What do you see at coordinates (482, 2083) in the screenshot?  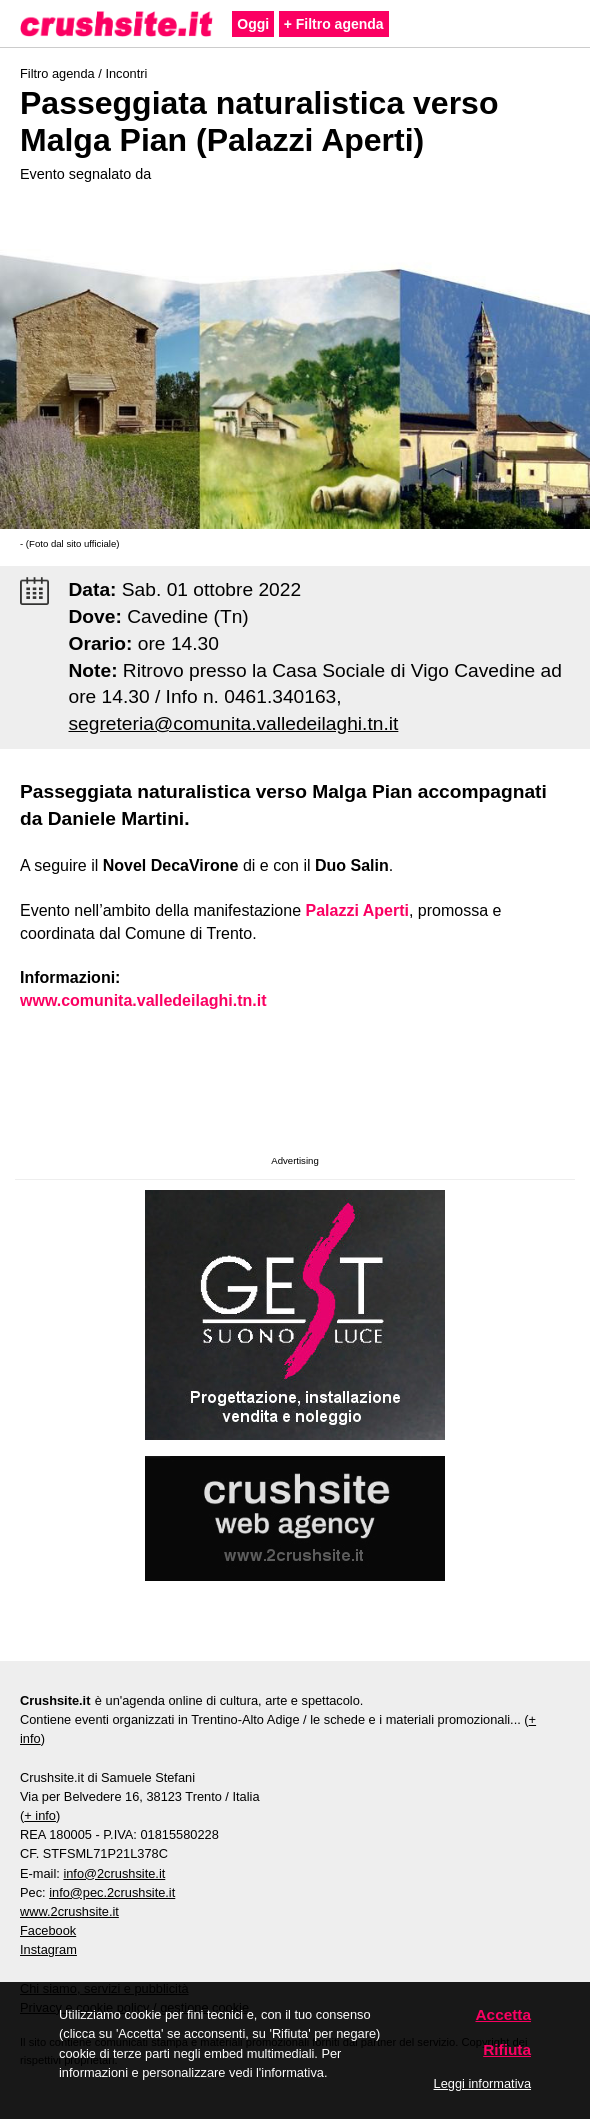 I see `Leggi informativa` at bounding box center [482, 2083].